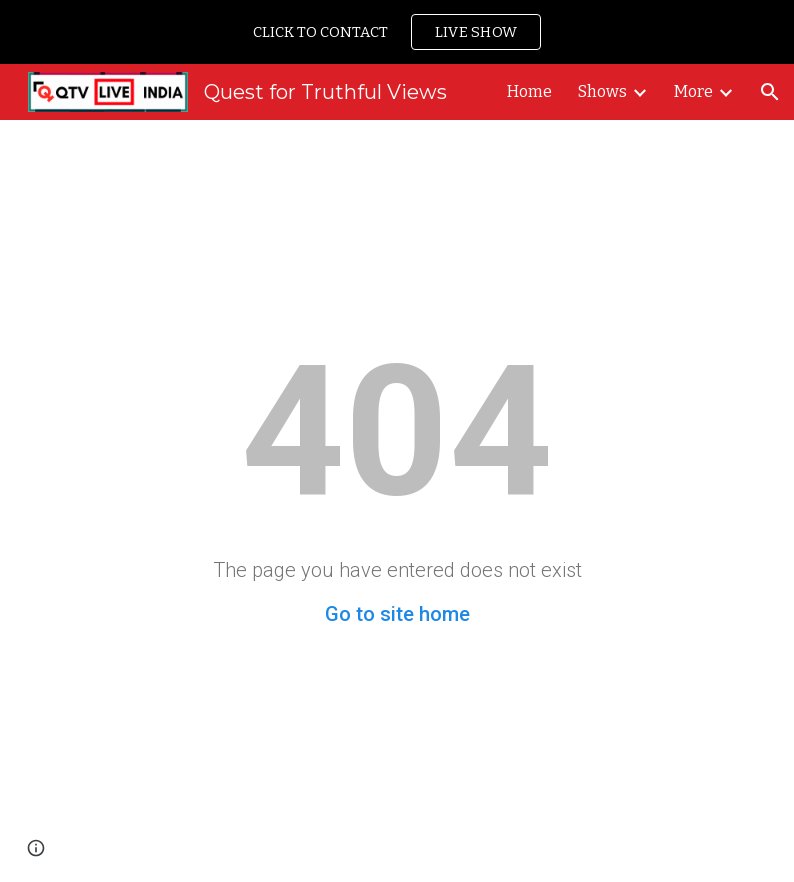  What do you see at coordinates (770, 92) in the screenshot?
I see `[button]` at bounding box center [770, 92].